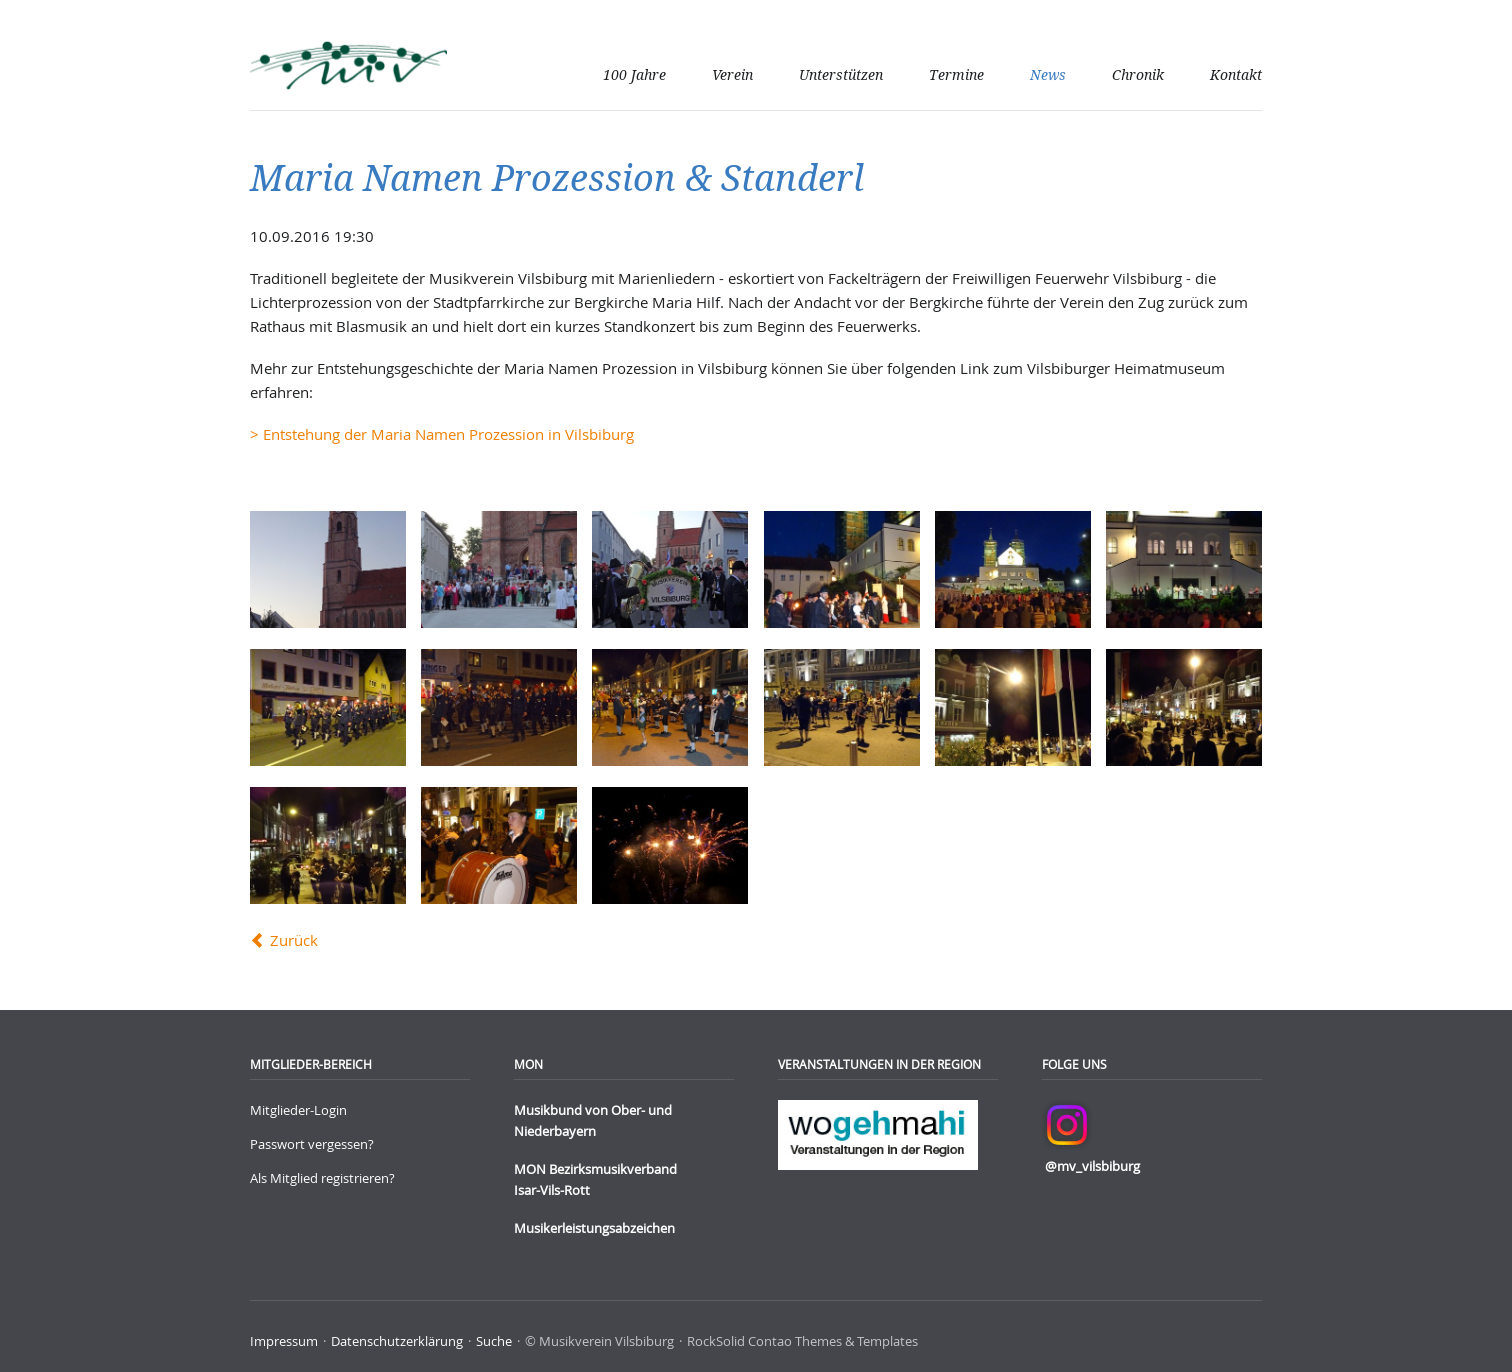  I want to click on Unterstützen, so click(841, 74).